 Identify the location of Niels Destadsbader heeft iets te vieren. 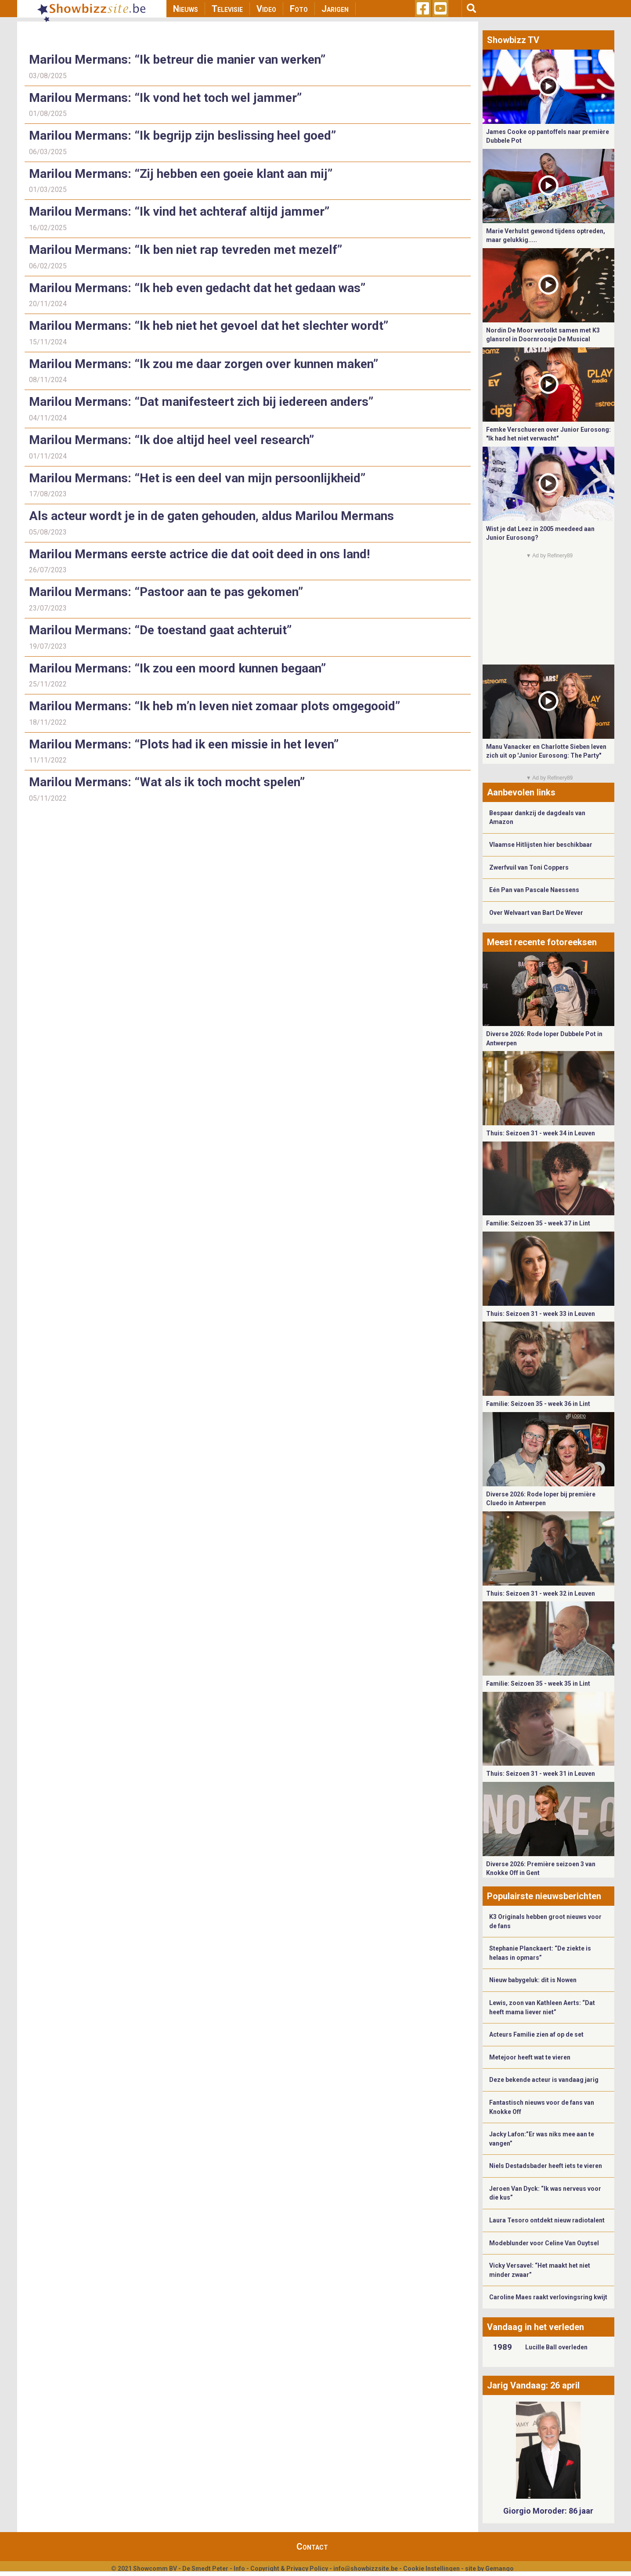
(545, 2165).